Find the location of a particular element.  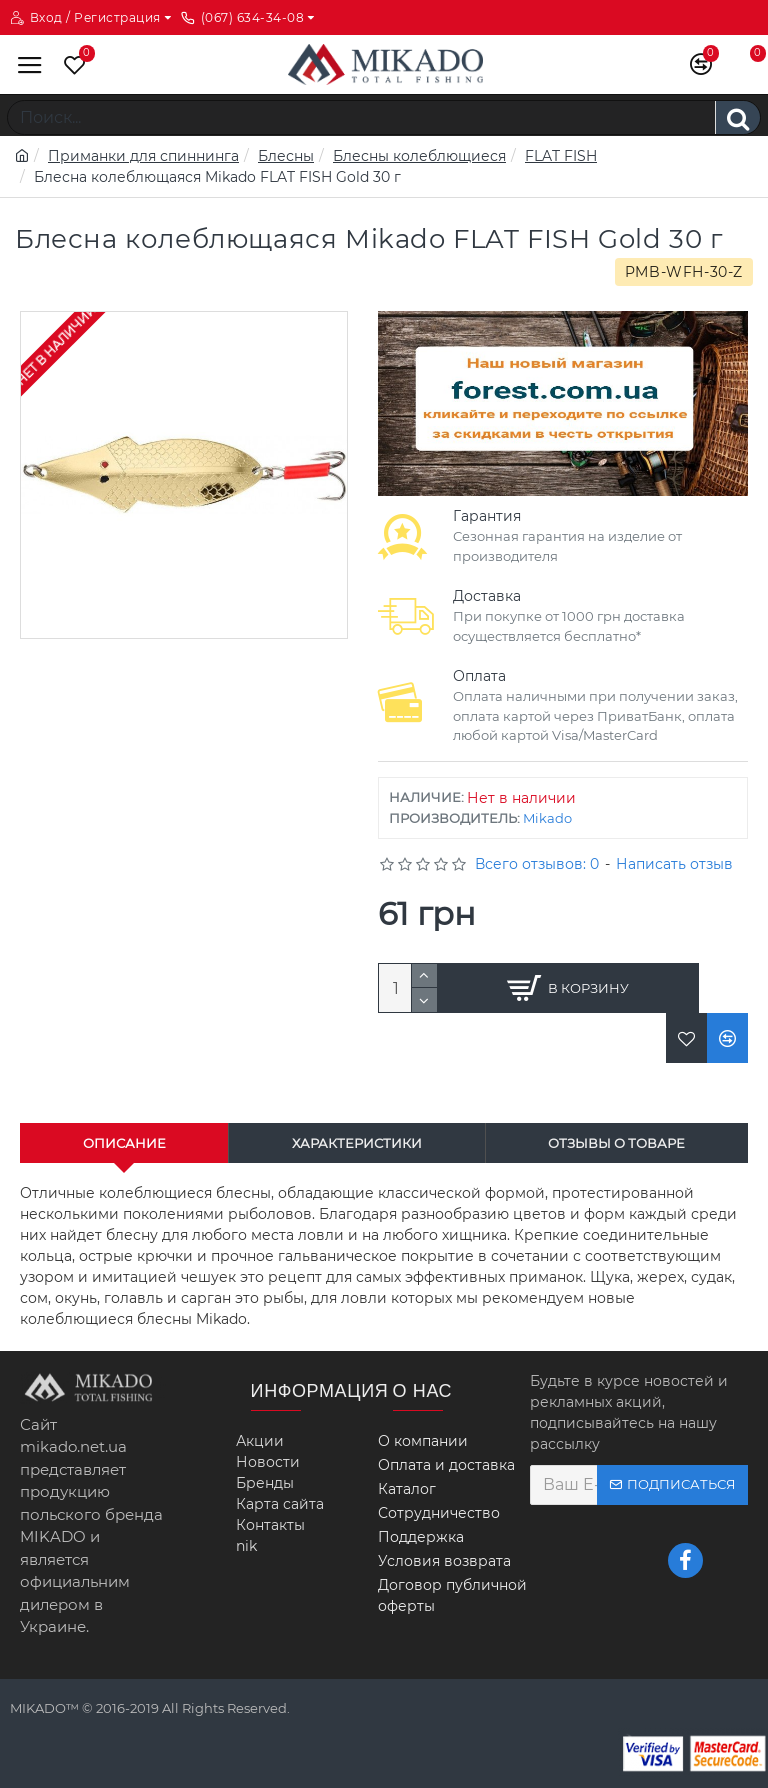

Блесны is located at coordinates (286, 156).